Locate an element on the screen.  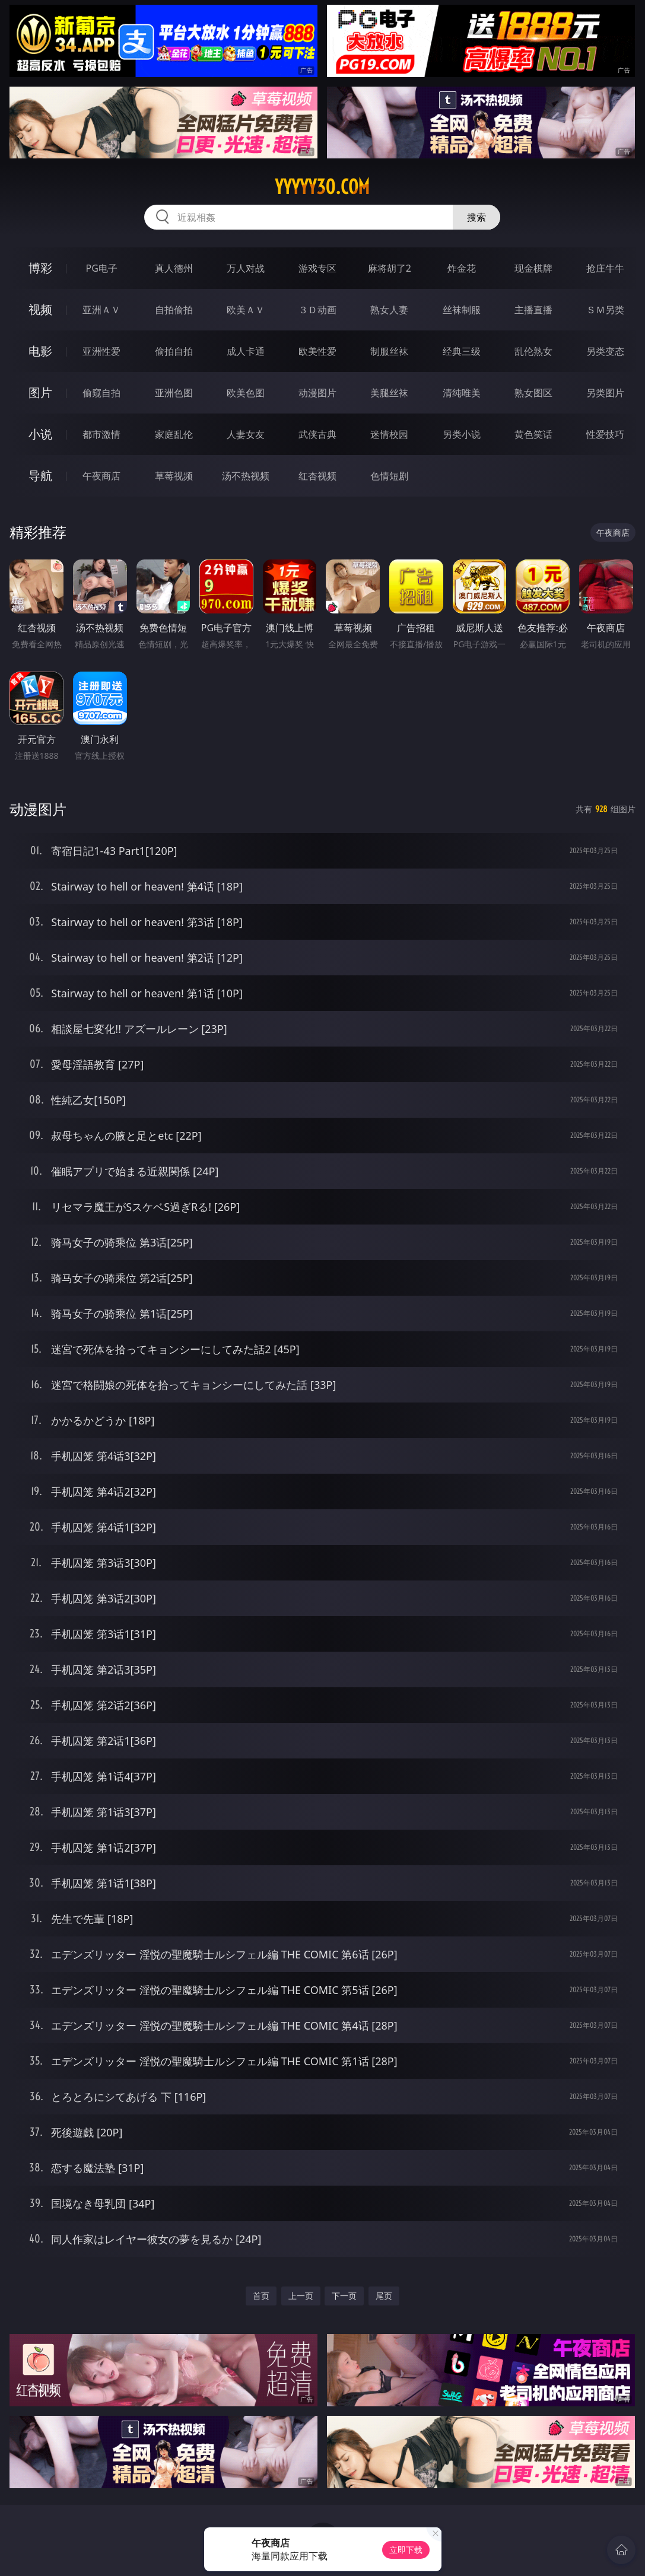
色情短剧 is located at coordinates (389, 475).